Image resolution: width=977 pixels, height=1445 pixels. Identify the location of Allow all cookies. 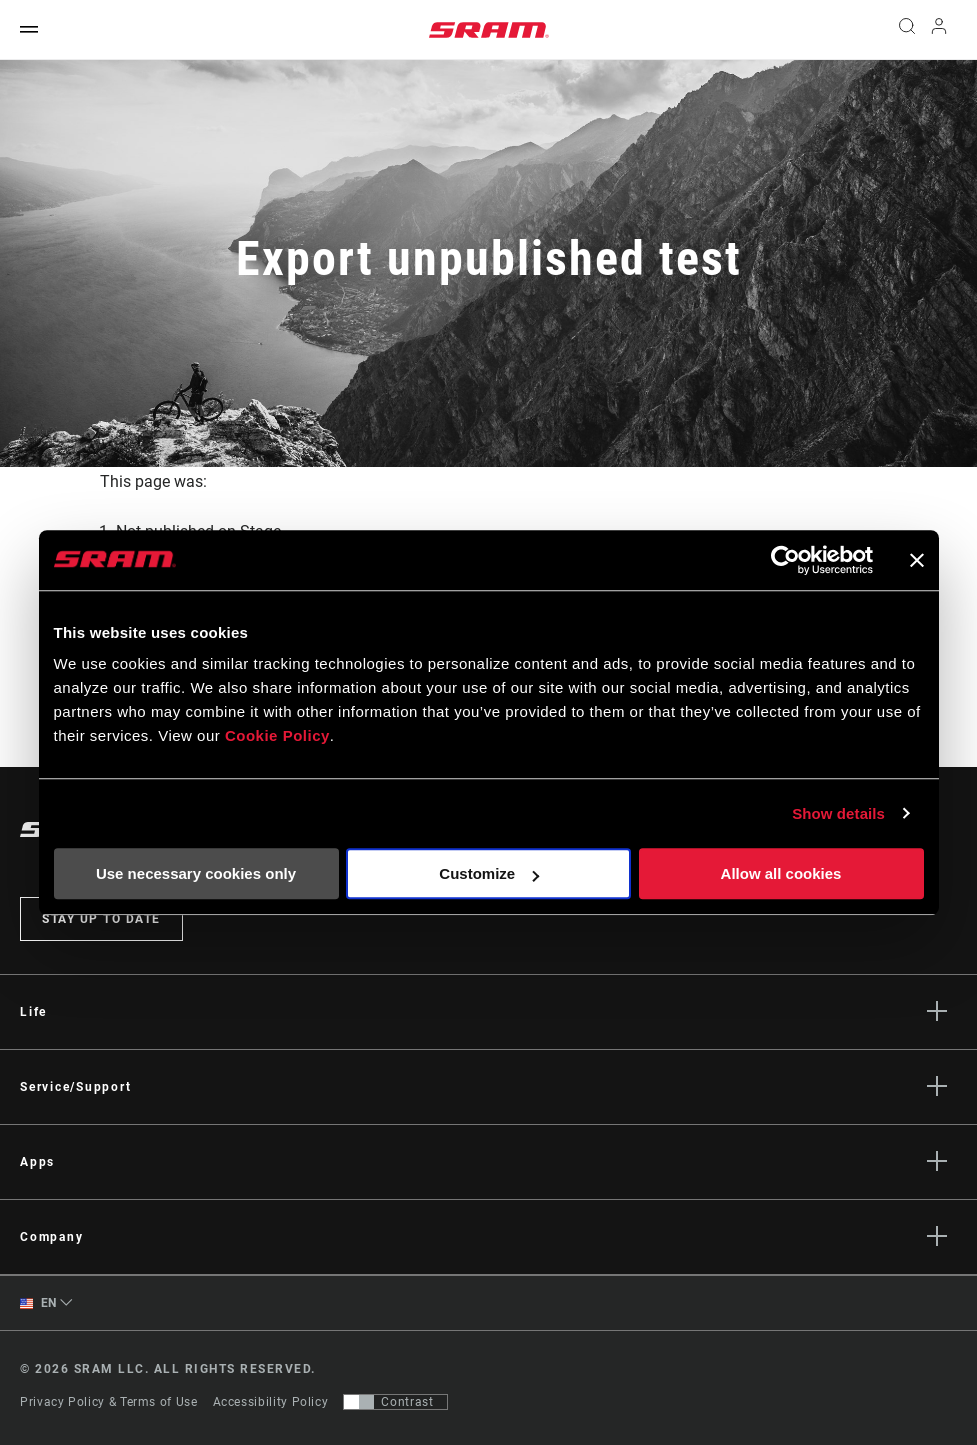
(781, 873).